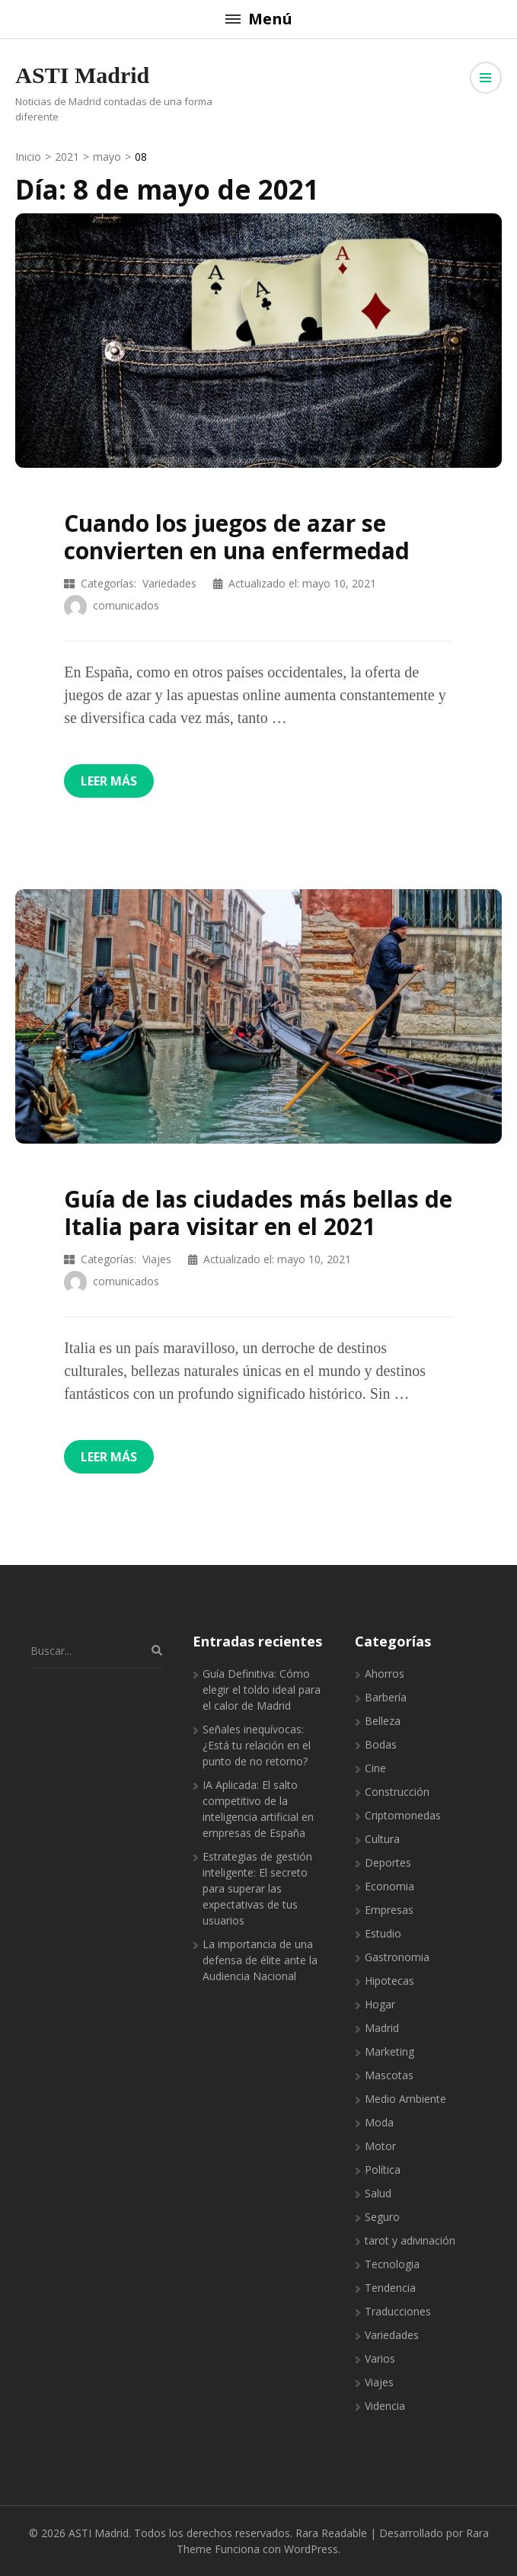 The width and height of the screenshot is (517, 2576). What do you see at coordinates (257, 1888) in the screenshot?
I see `Estrategias de gestión inteligente: El secreto para superar las expectativas de tus usuarios` at bounding box center [257, 1888].